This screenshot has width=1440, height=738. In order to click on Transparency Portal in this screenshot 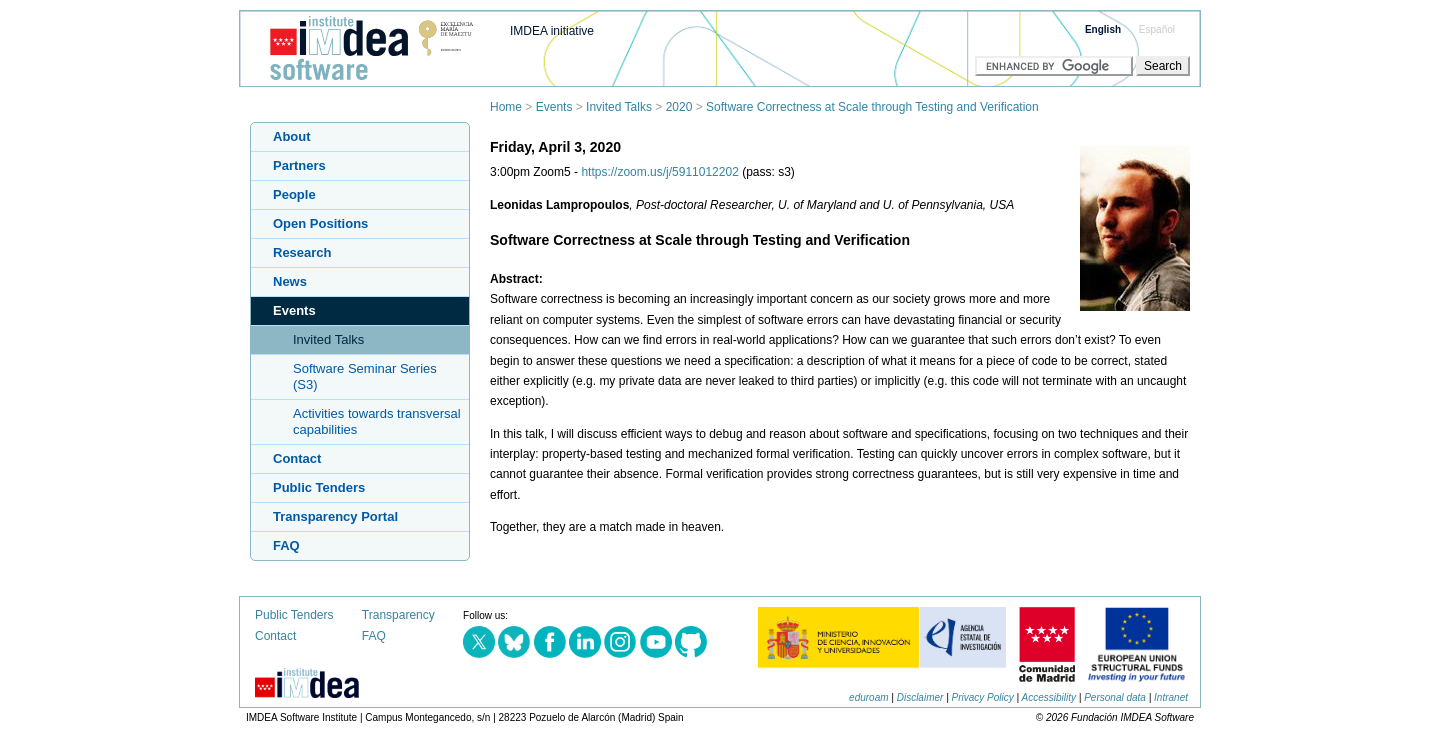, I will do `click(335, 516)`.